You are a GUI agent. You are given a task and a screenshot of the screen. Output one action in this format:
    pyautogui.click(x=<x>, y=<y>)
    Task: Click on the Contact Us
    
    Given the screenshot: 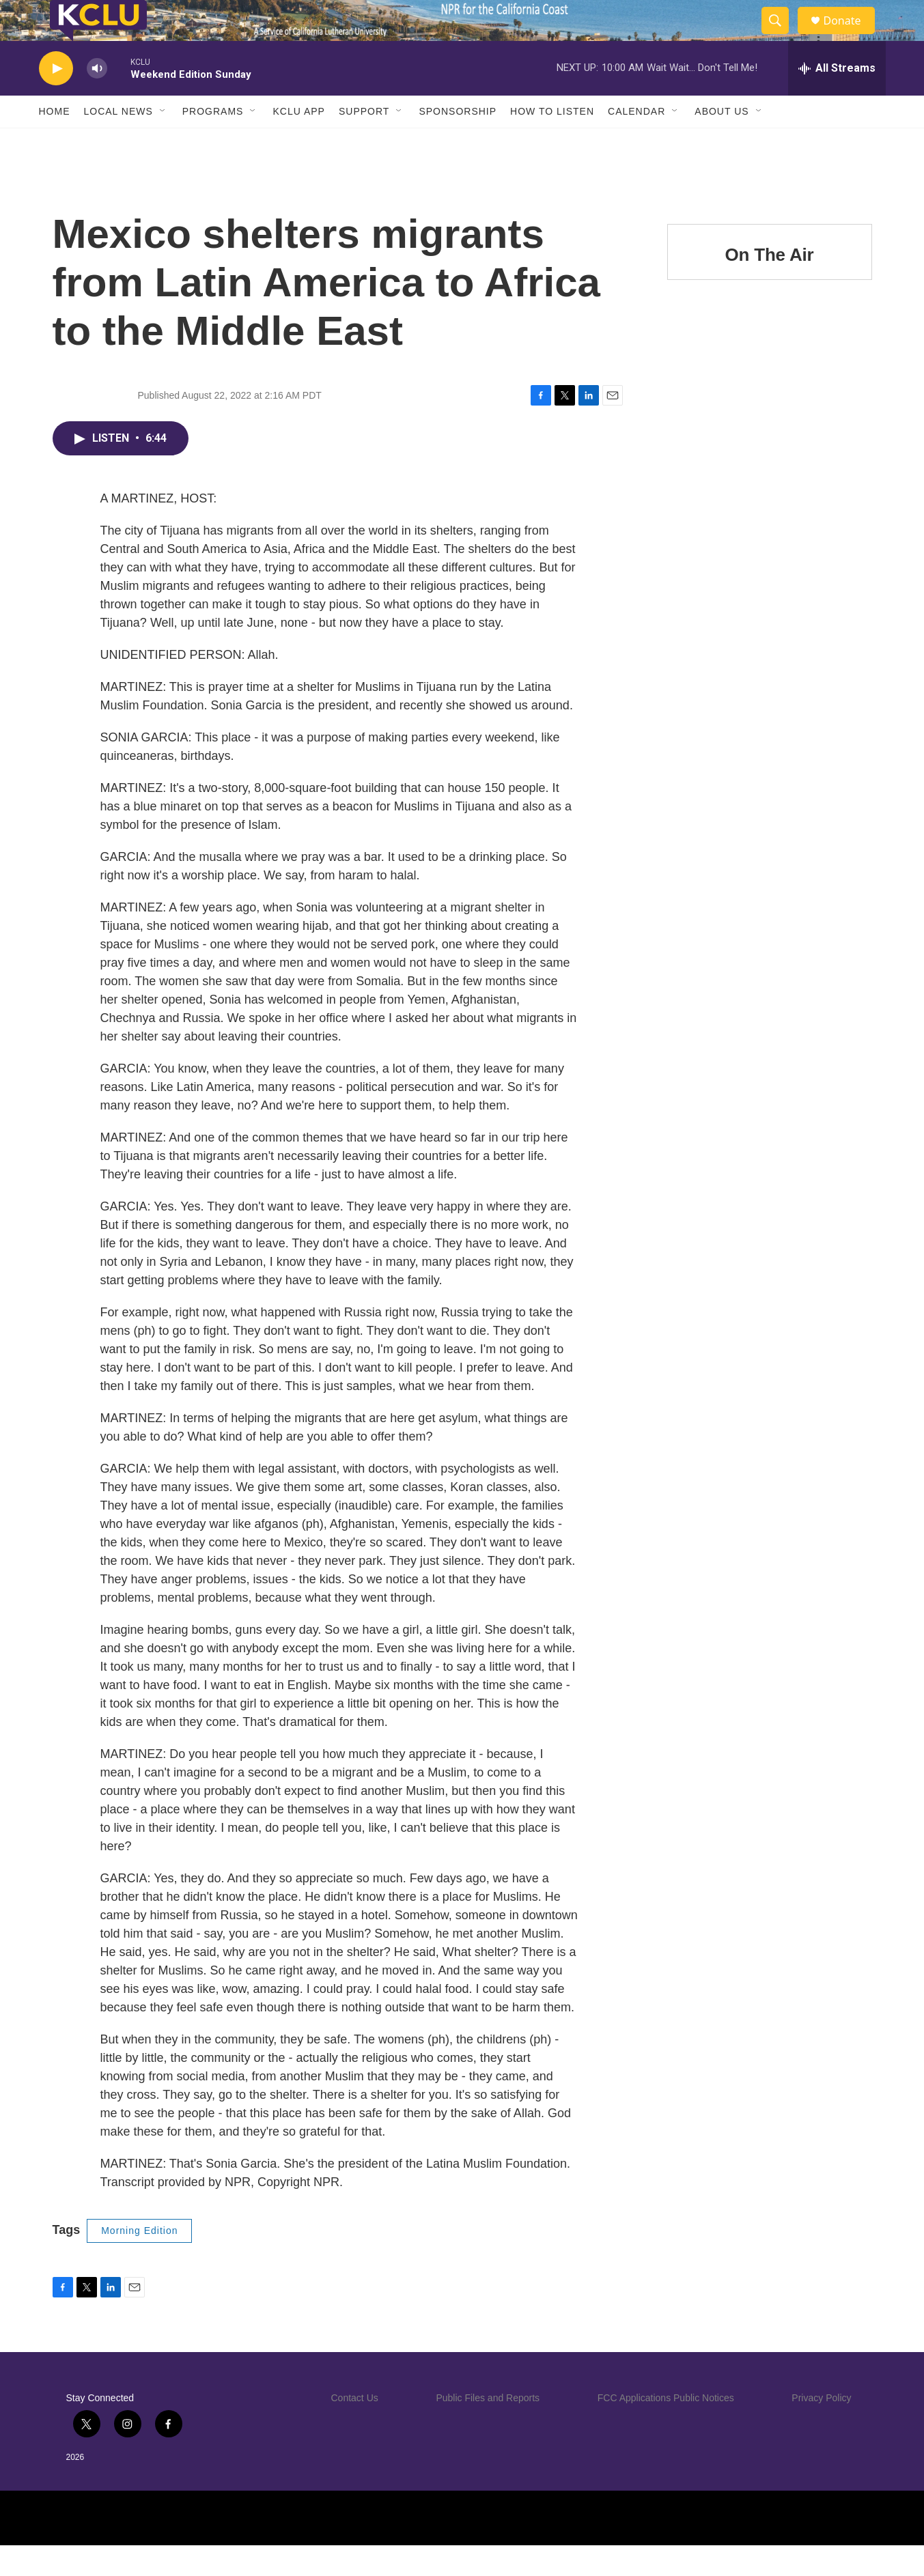 What is the action you would take?
    pyautogui.click(x=354, y=2428)
    